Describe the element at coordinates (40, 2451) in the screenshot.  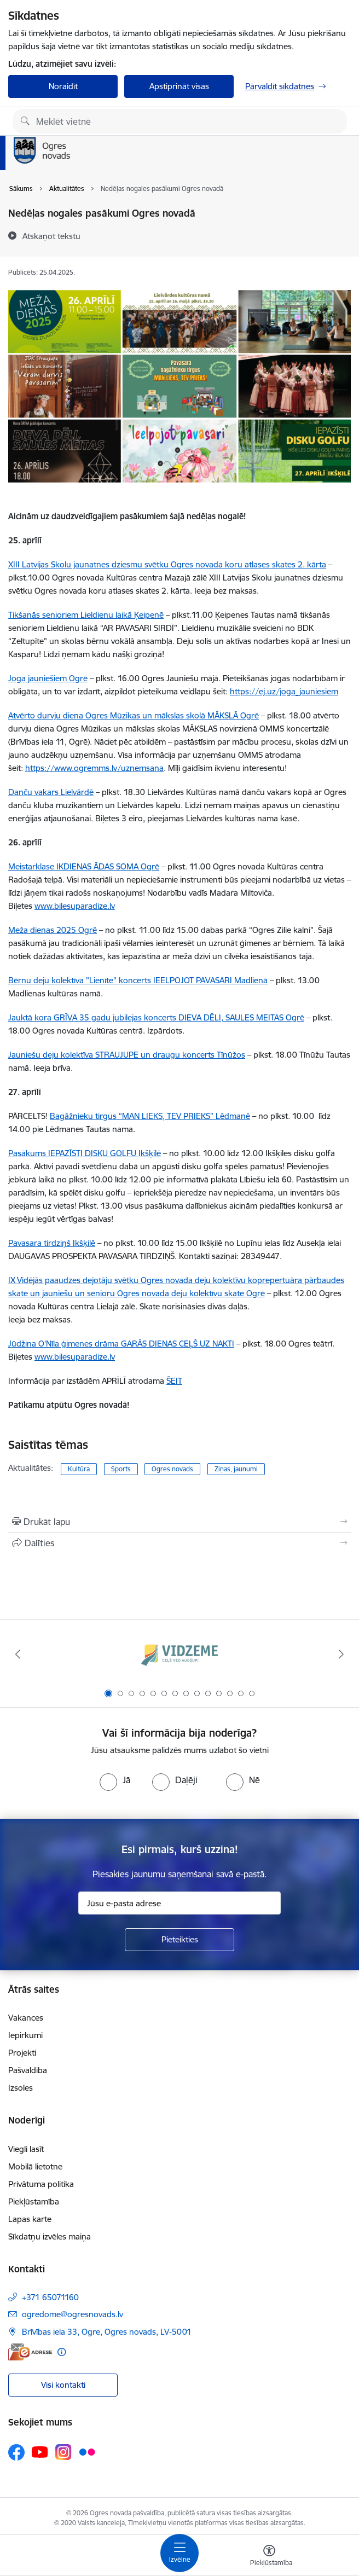
I see `[Sekojiet mums Youtube]` at that location.